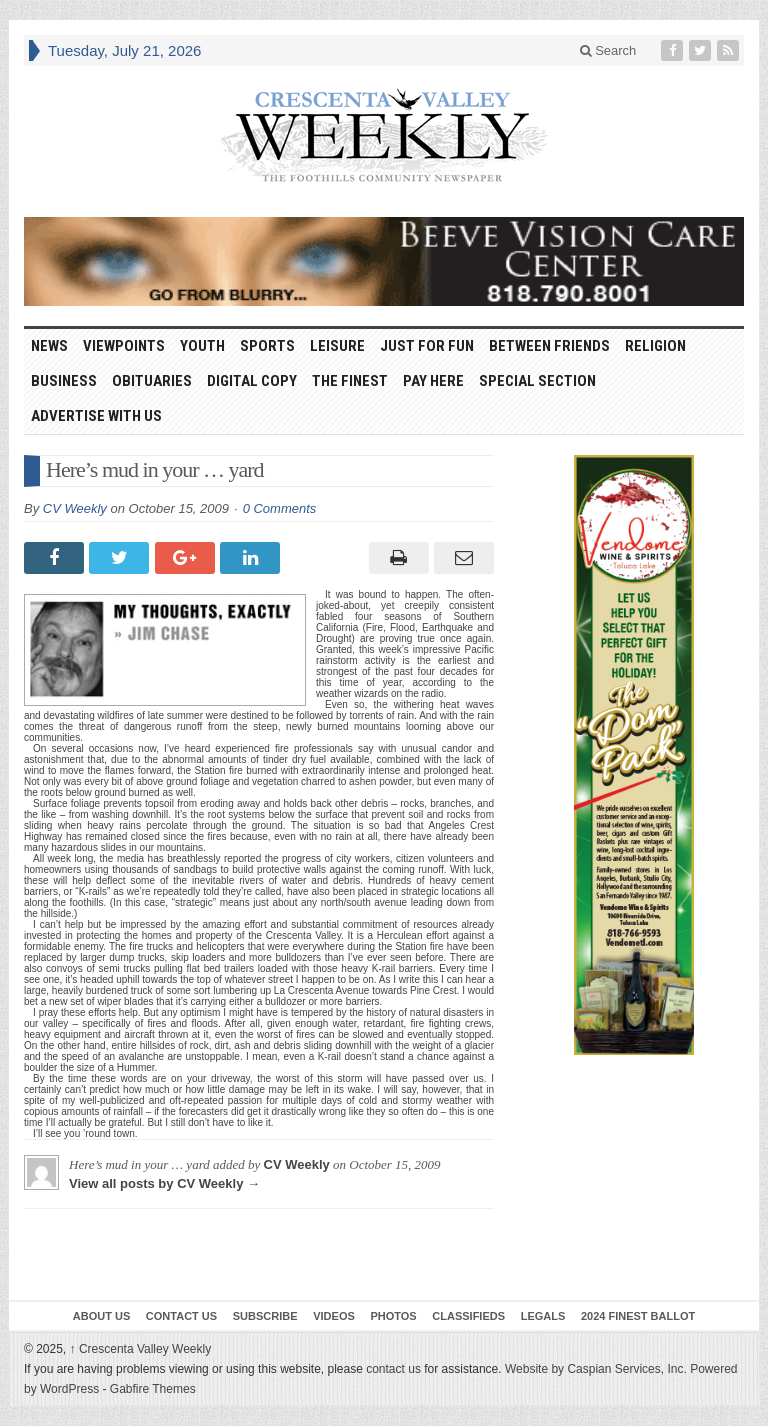  What do you see at coordinates (549, 346) in the screenshot?
I see `Between Friends` at bounding box center [549, 346].